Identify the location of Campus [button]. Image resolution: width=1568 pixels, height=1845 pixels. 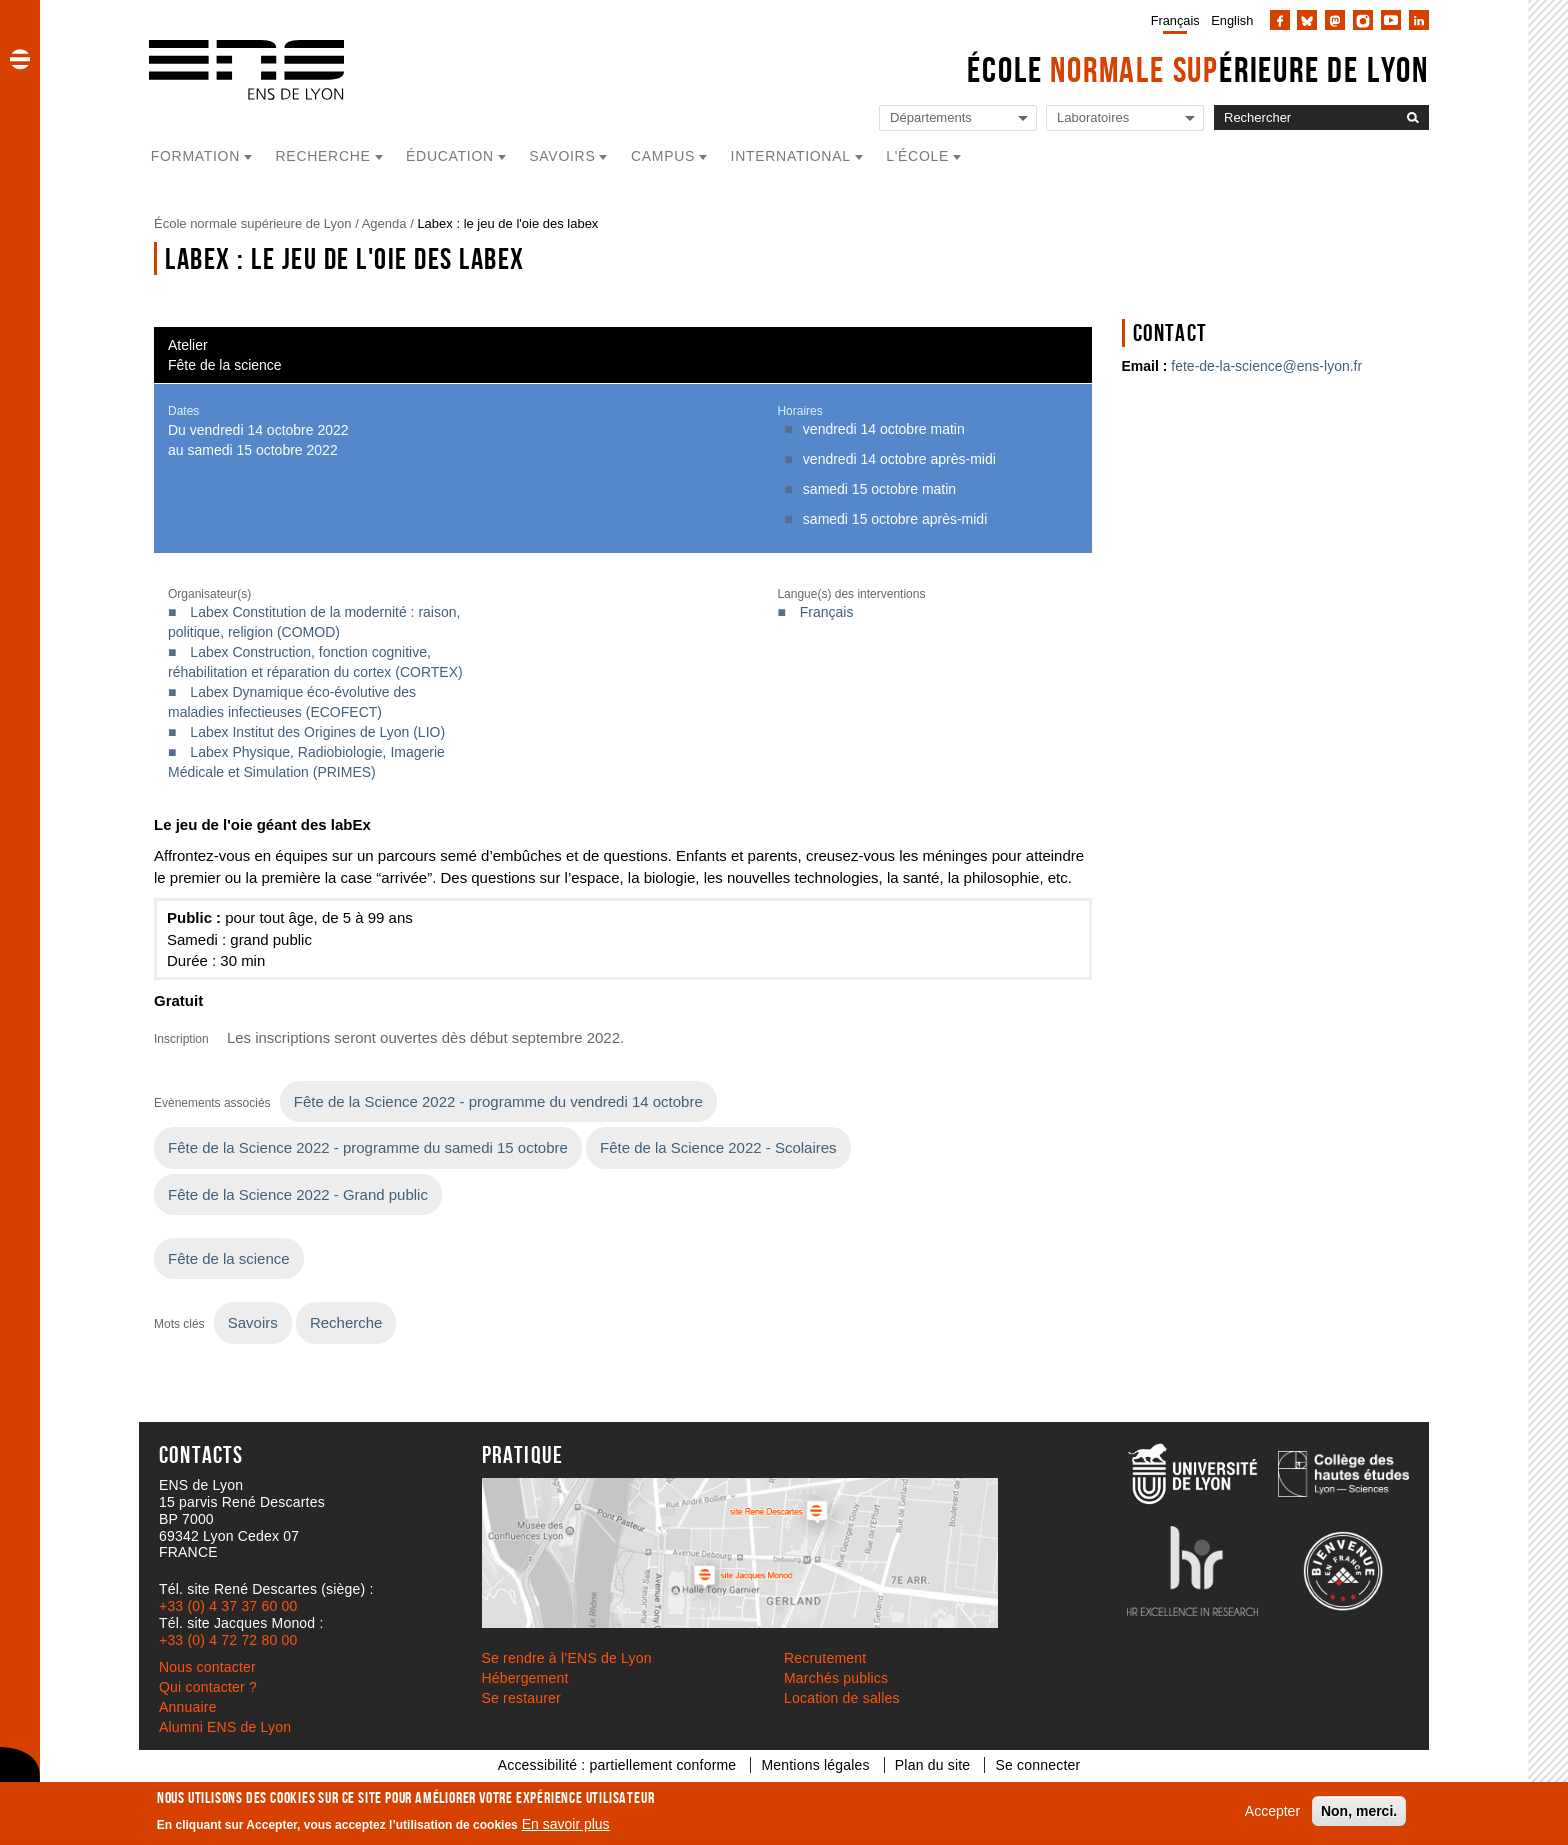
(663, 156).